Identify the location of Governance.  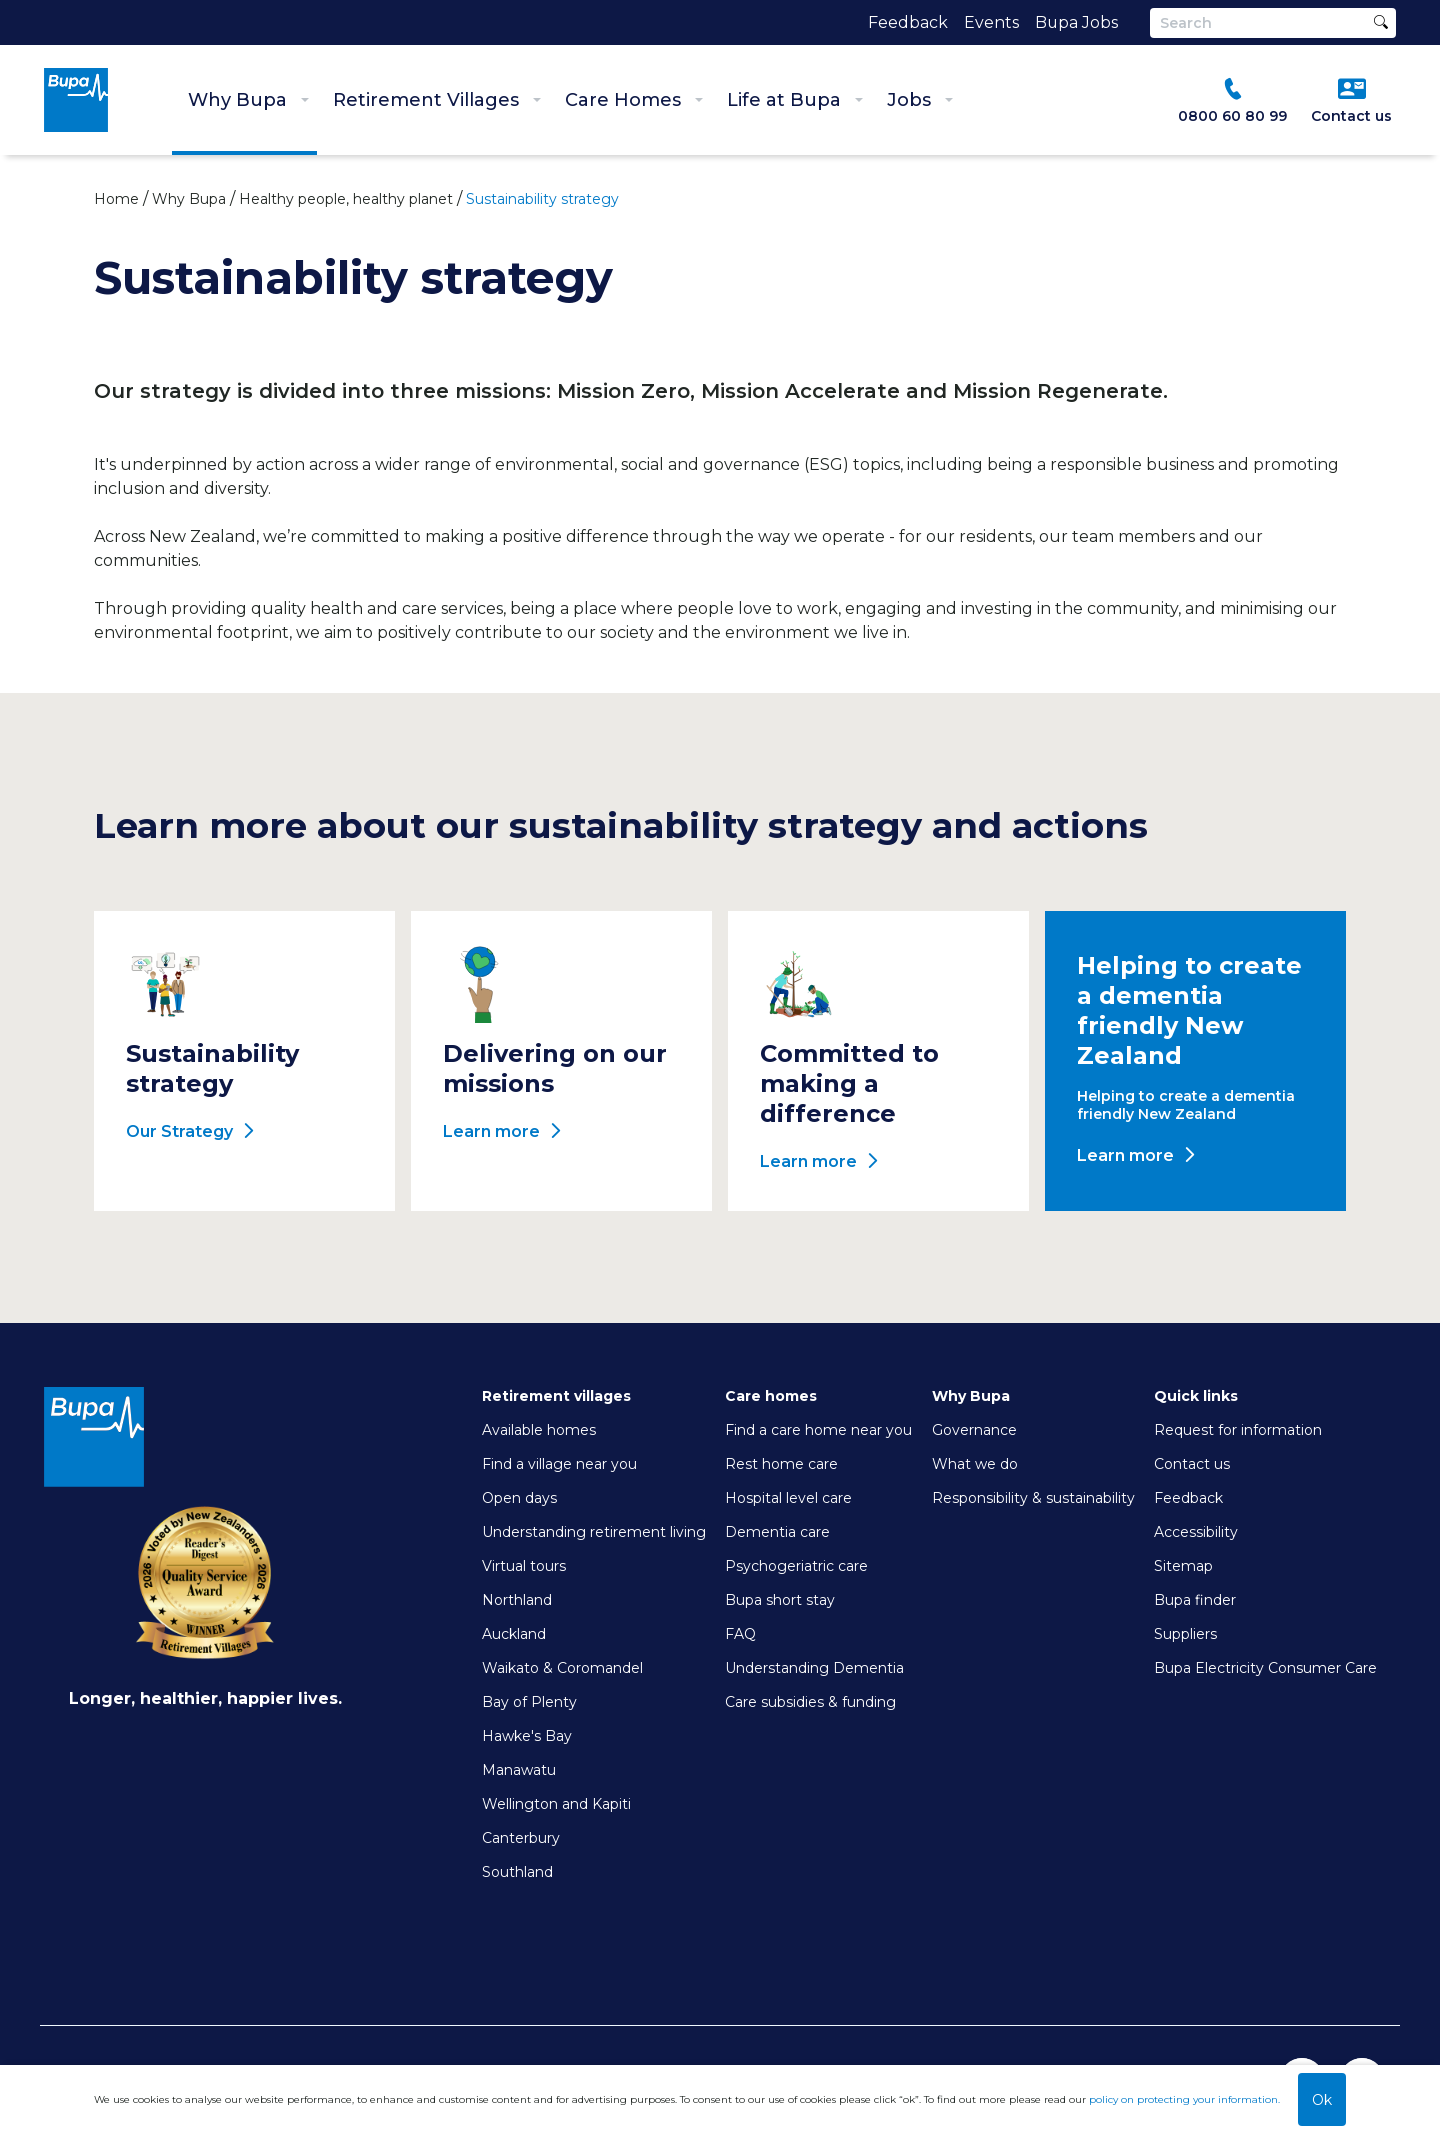
(974, 1430).